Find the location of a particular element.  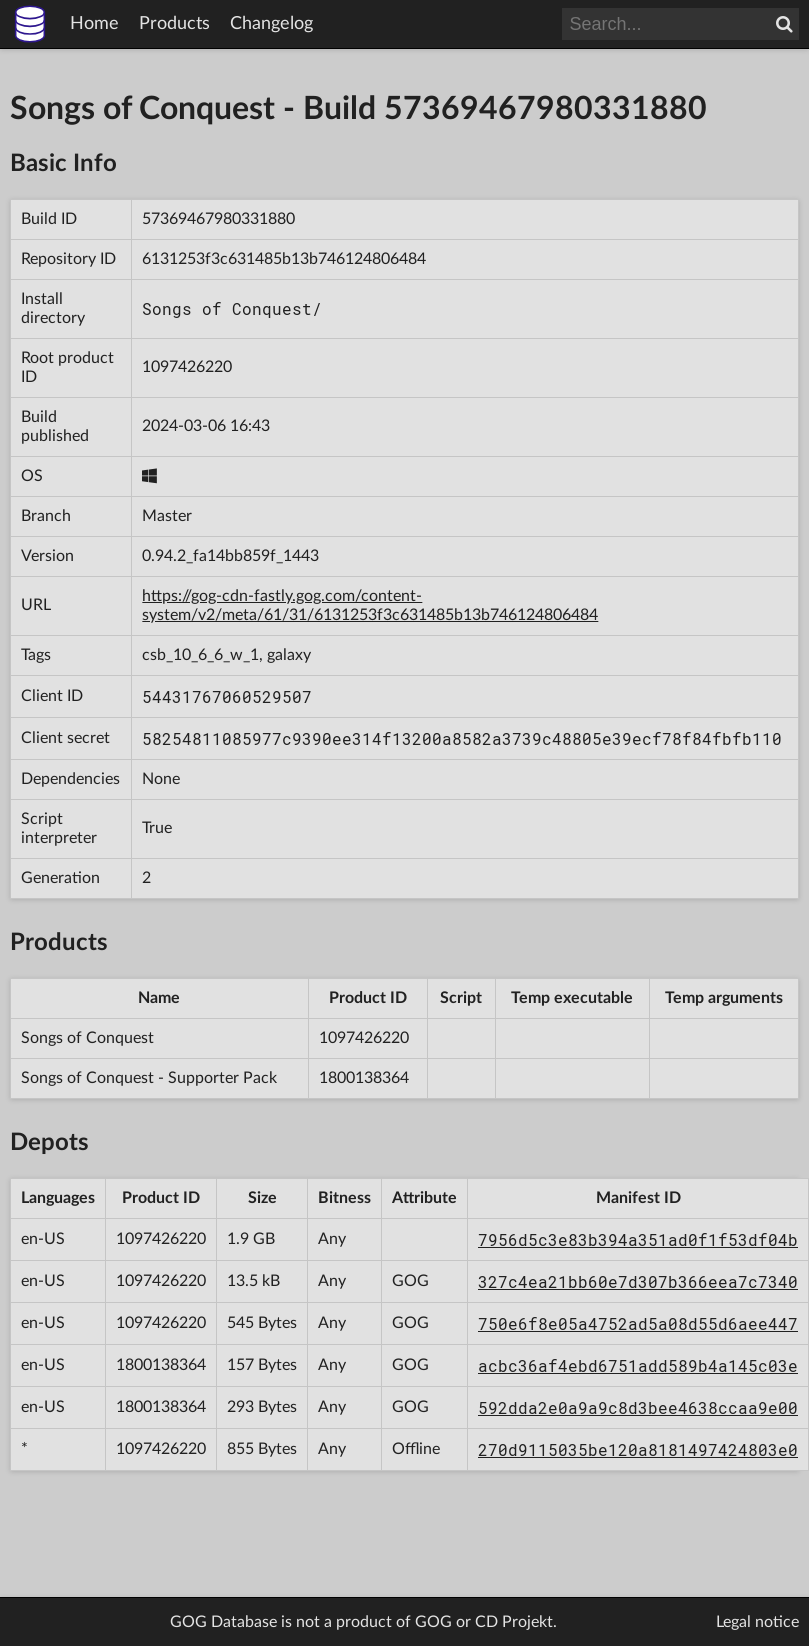

acbc36af4ebd6751add589b4a145c03e is located at coordinates (638, 1365).